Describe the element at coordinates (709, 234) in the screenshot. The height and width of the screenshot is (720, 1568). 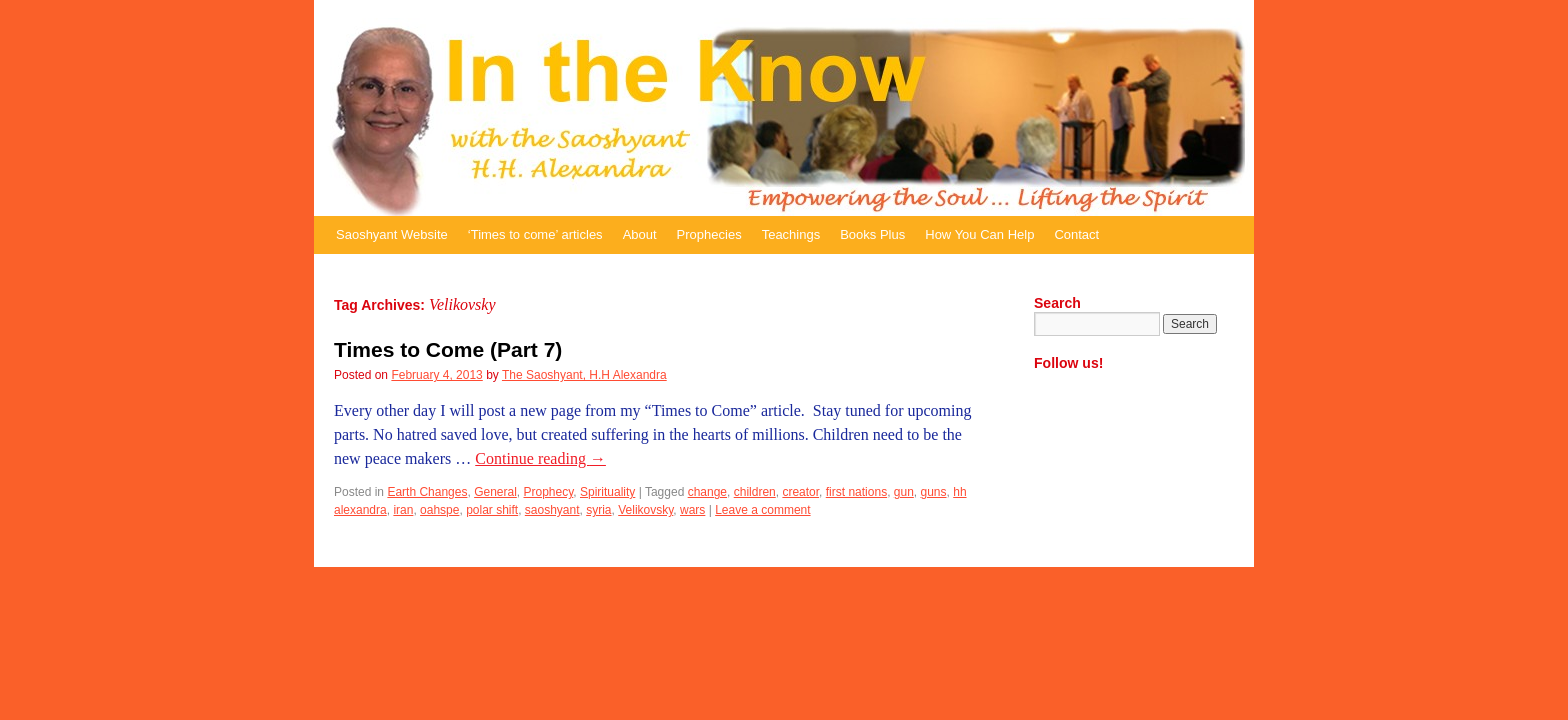
I see `Prophecies` at that location.